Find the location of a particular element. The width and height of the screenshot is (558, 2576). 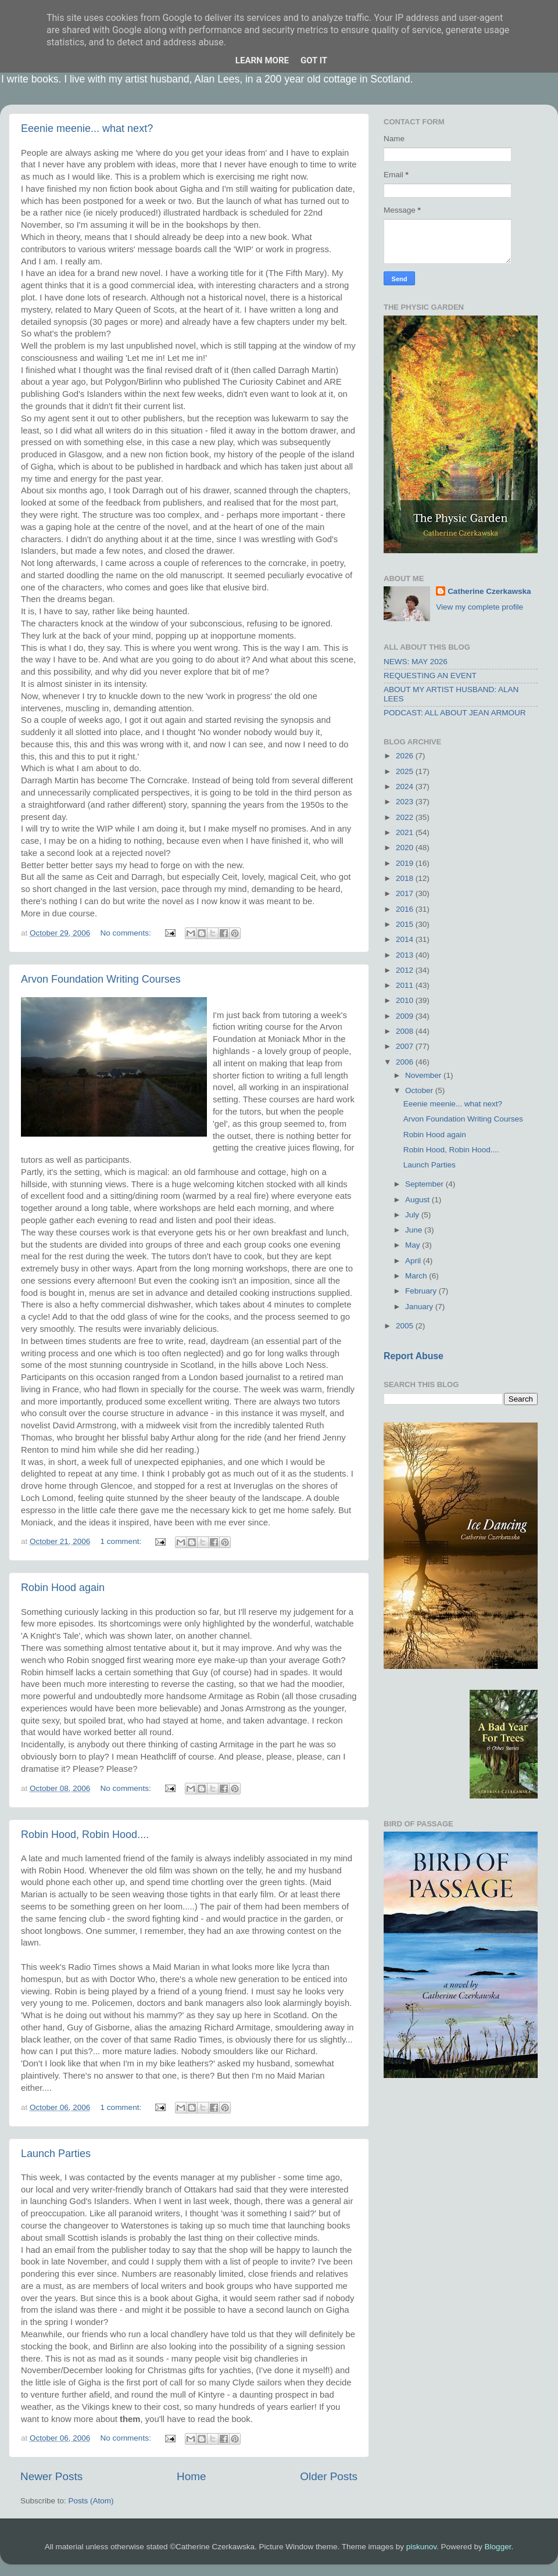

2017 is located at coordinates (406, 893).